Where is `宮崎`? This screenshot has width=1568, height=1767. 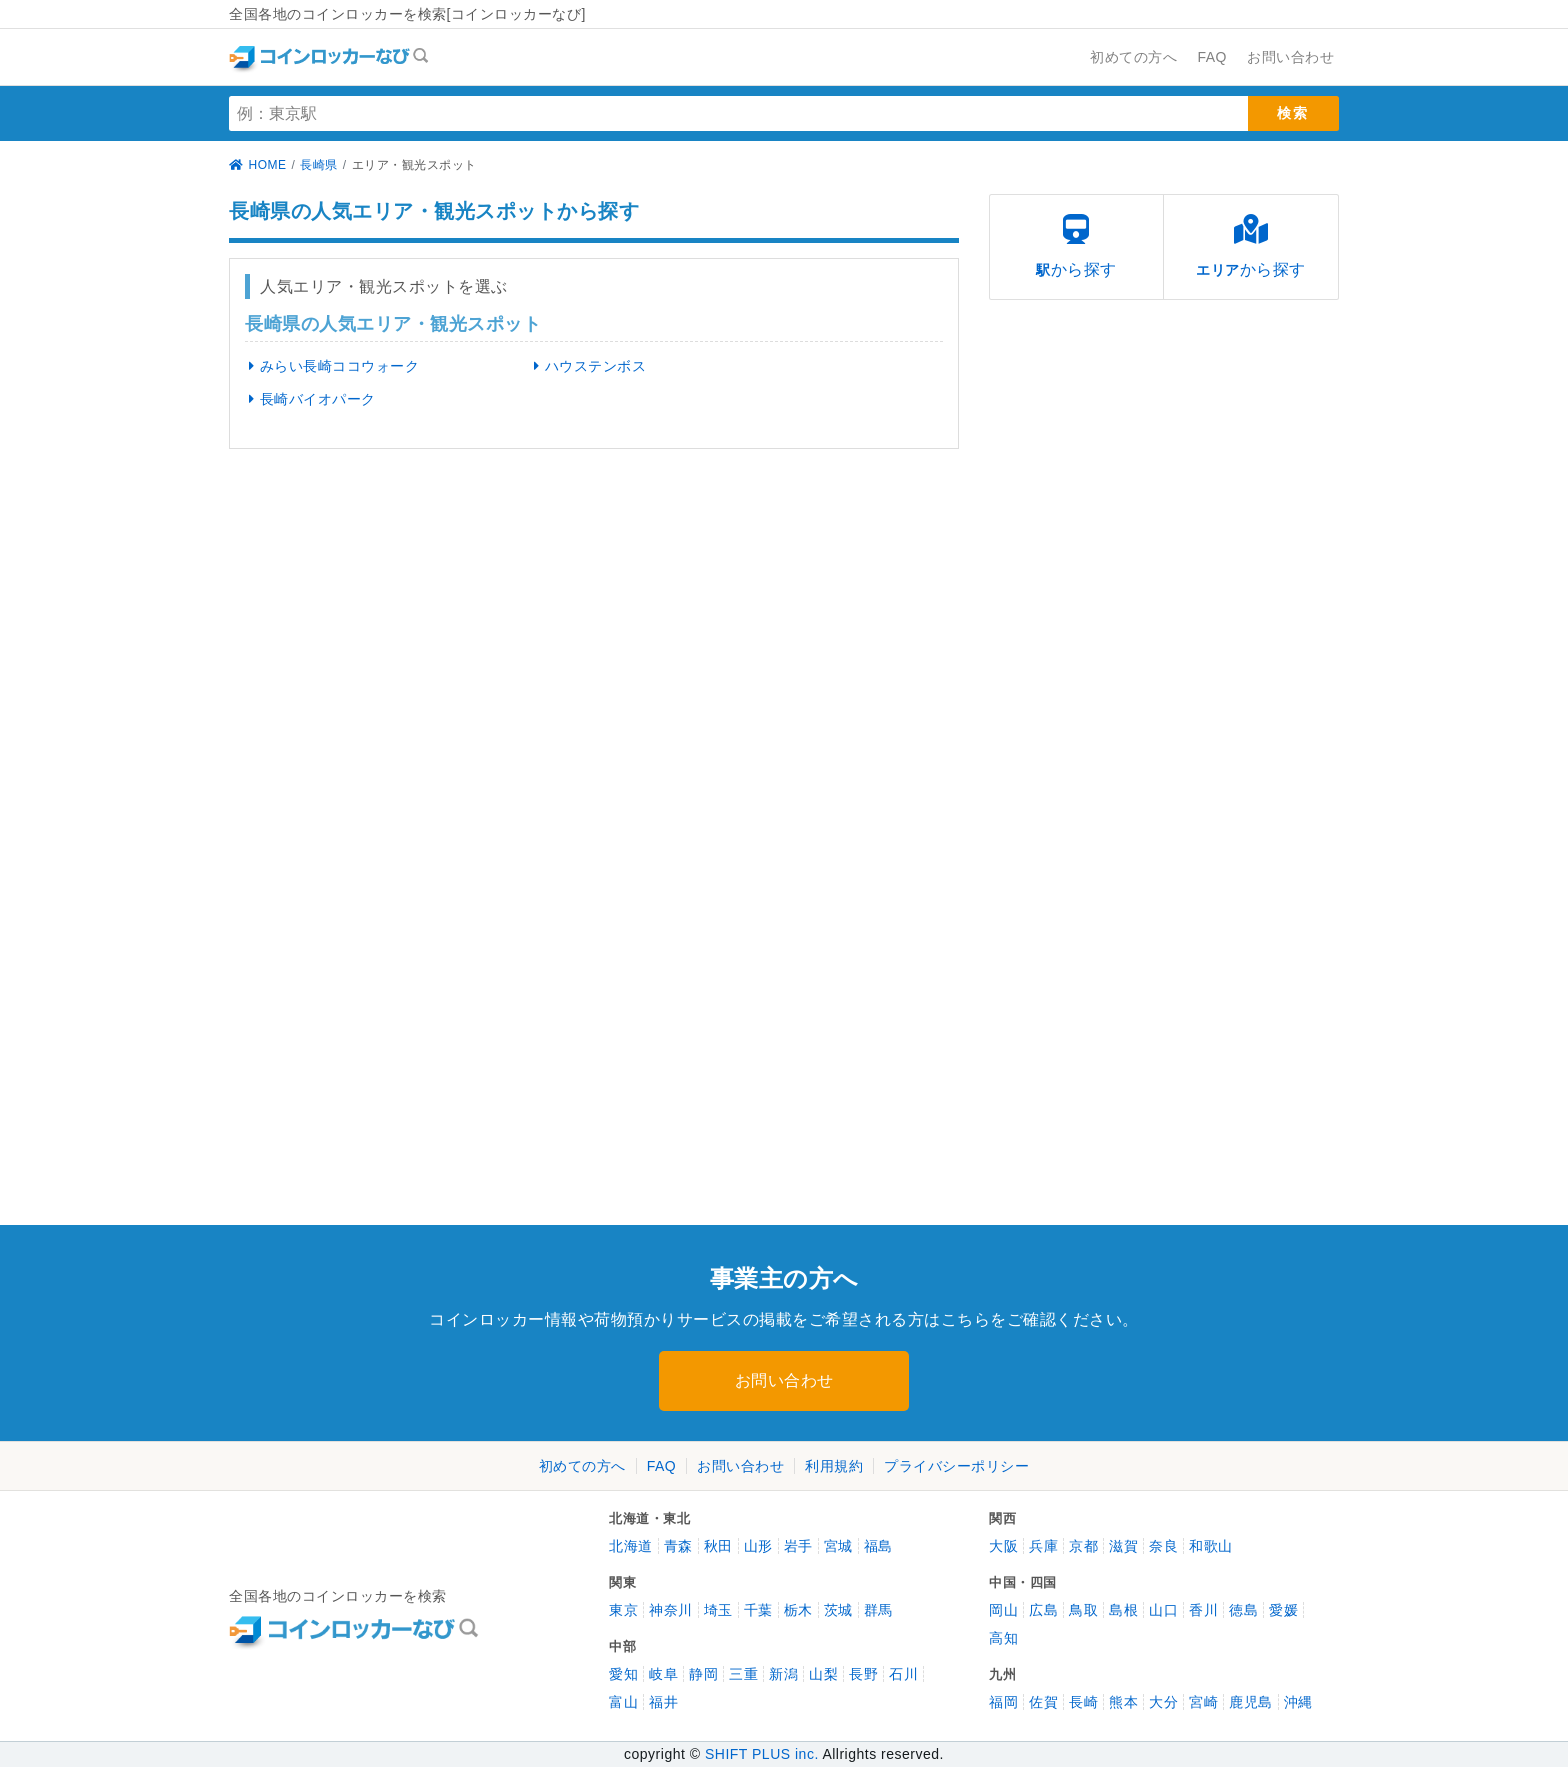
宮崎 is located at coordinates (1203, 1702).